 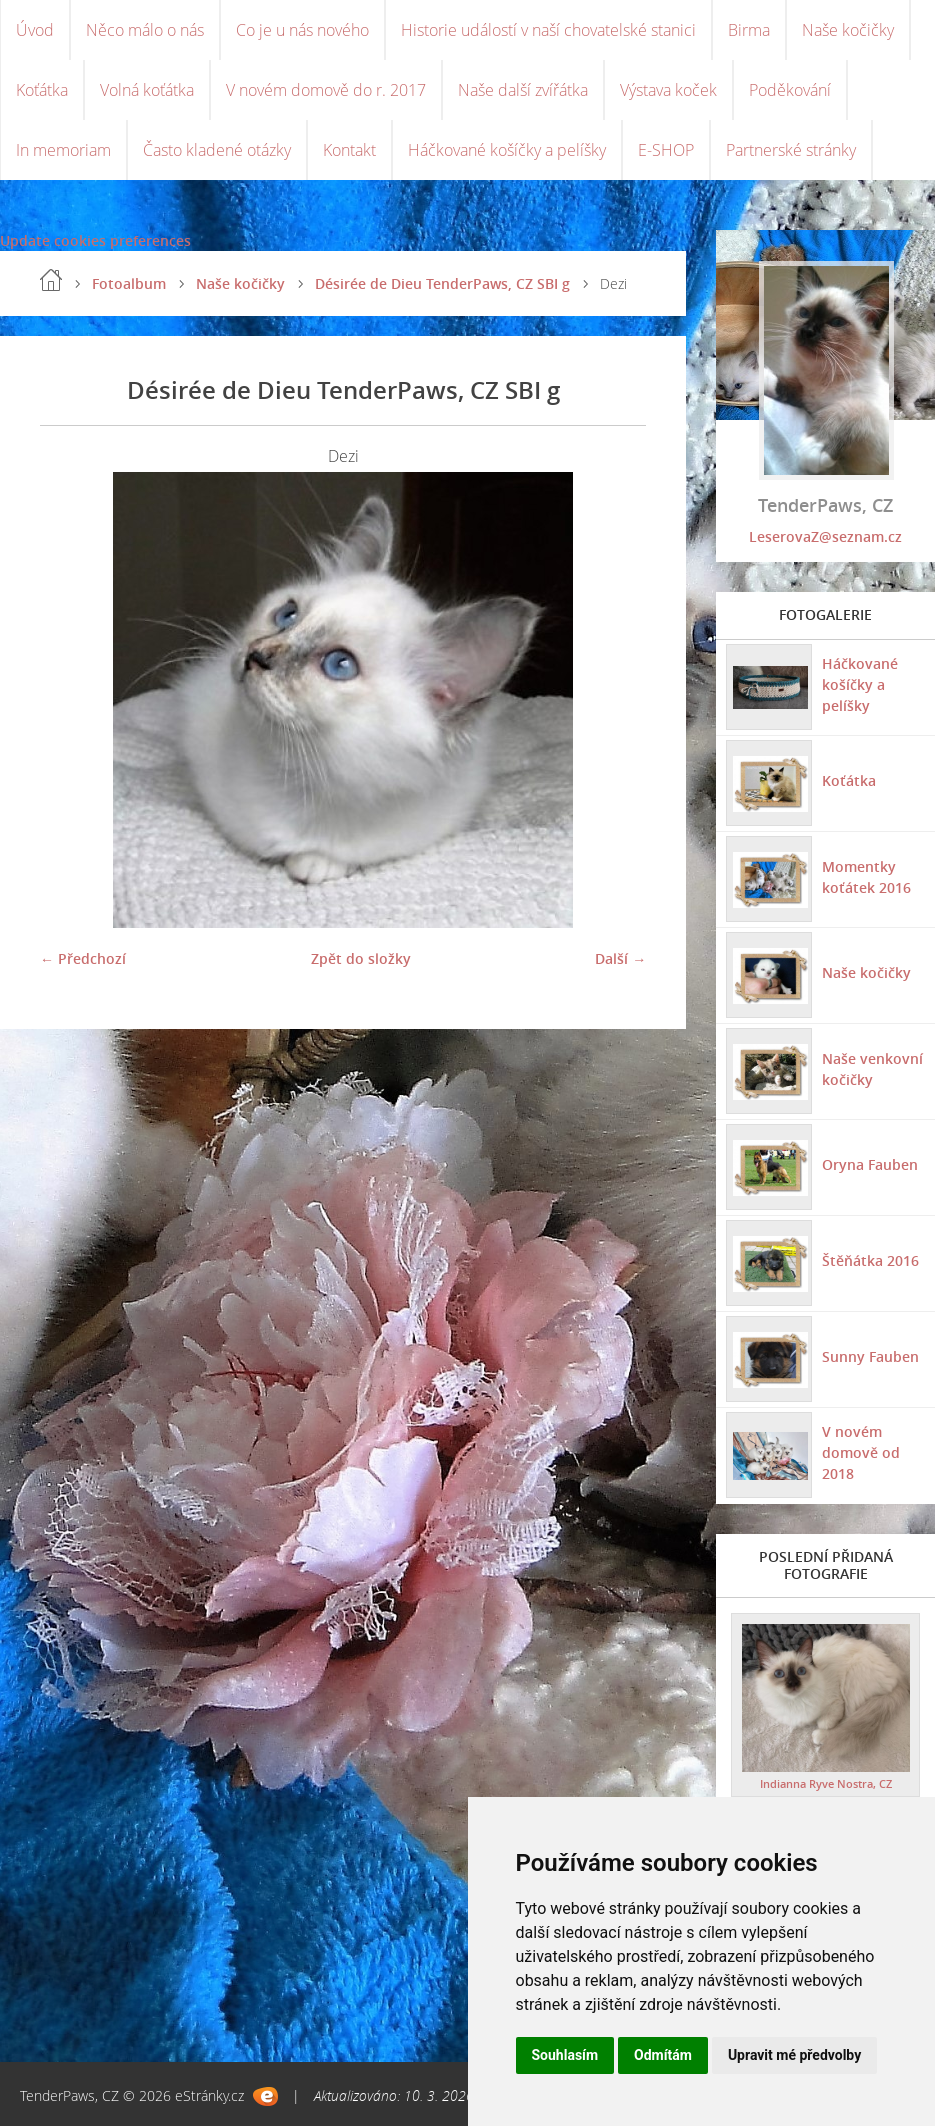 What do you see at coordinates (870, 1356) in the screenshot?
I see `Sunny Fauben` at bounding box center [870, 1356].